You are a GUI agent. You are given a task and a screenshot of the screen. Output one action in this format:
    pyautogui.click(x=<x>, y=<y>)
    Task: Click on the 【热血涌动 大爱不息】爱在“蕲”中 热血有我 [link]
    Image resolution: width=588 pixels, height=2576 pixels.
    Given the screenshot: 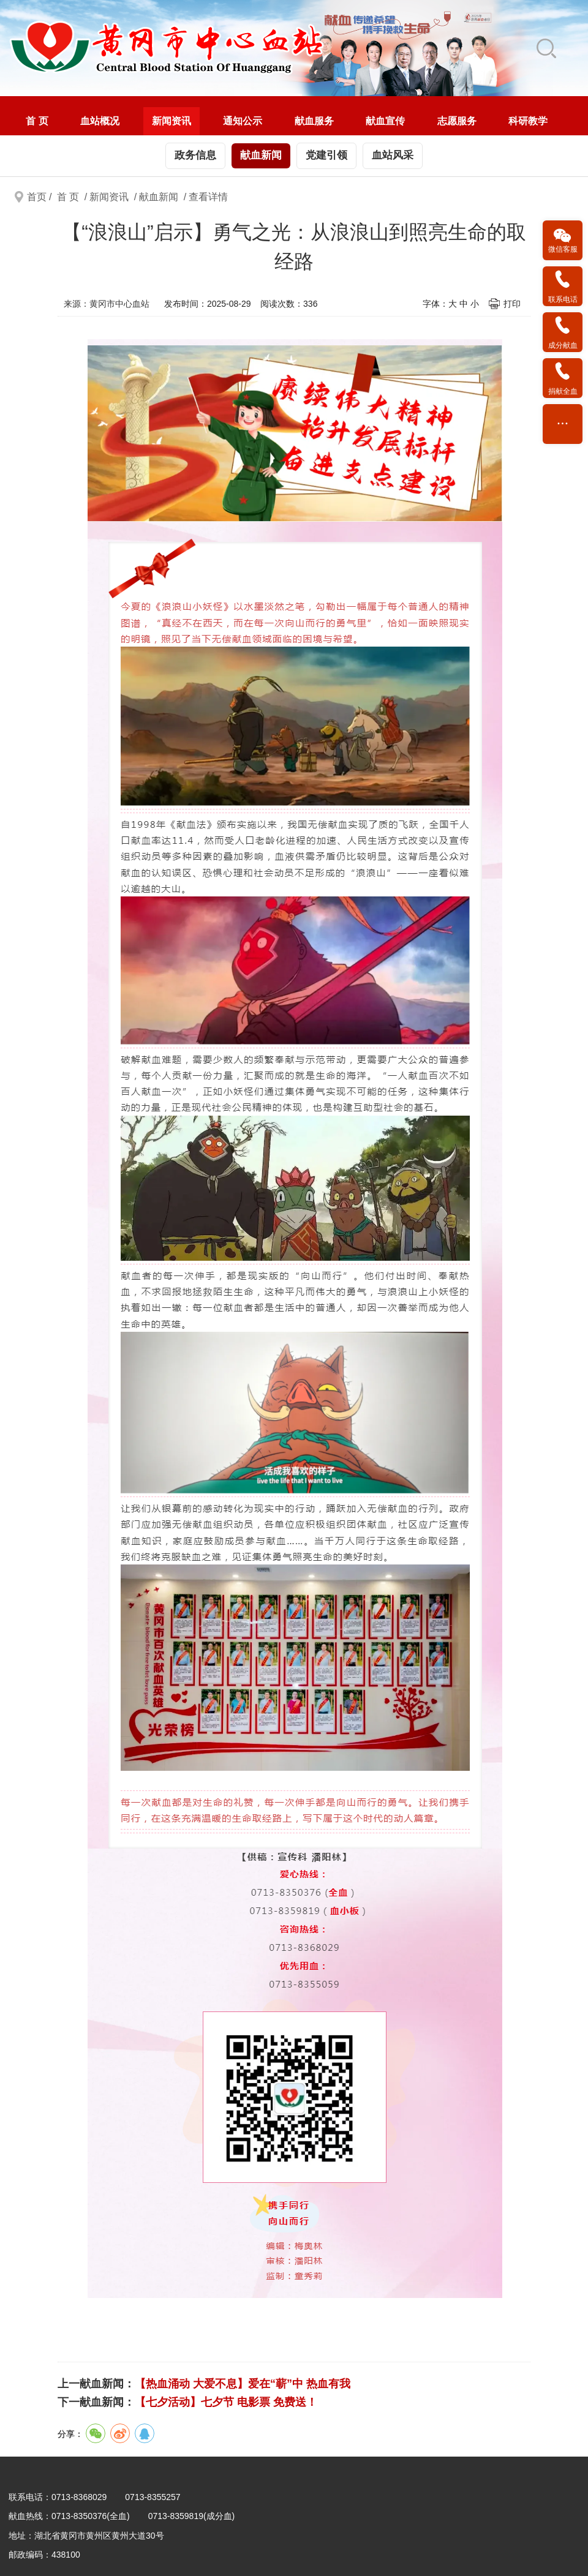 What is the action you would take?
    pyautogui.click(x=242, y=2384)
    